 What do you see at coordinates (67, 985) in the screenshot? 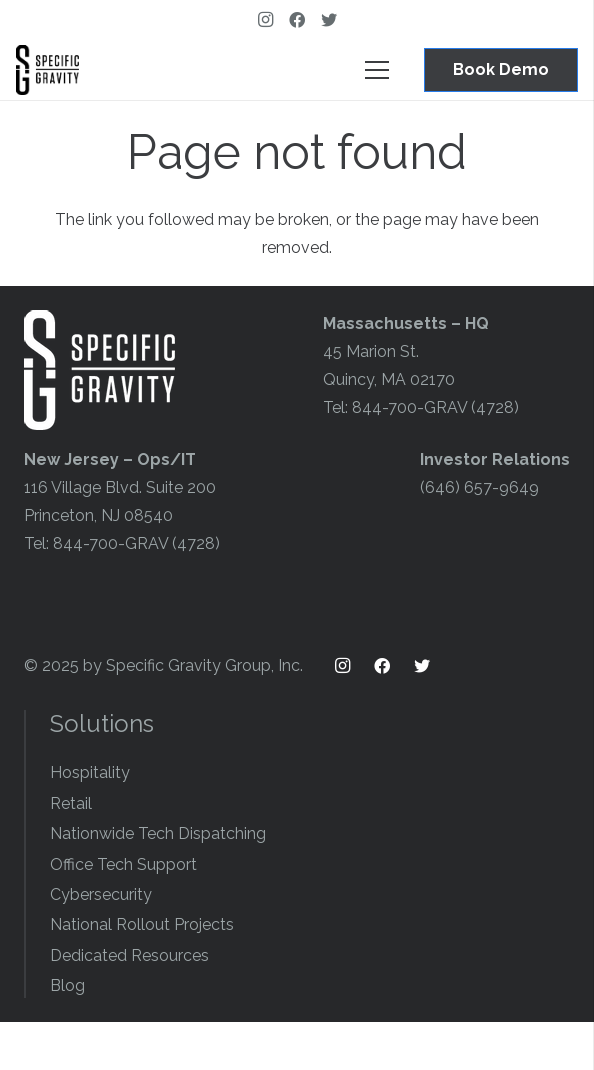
I see `Blog` at bounding box center [67, 985].